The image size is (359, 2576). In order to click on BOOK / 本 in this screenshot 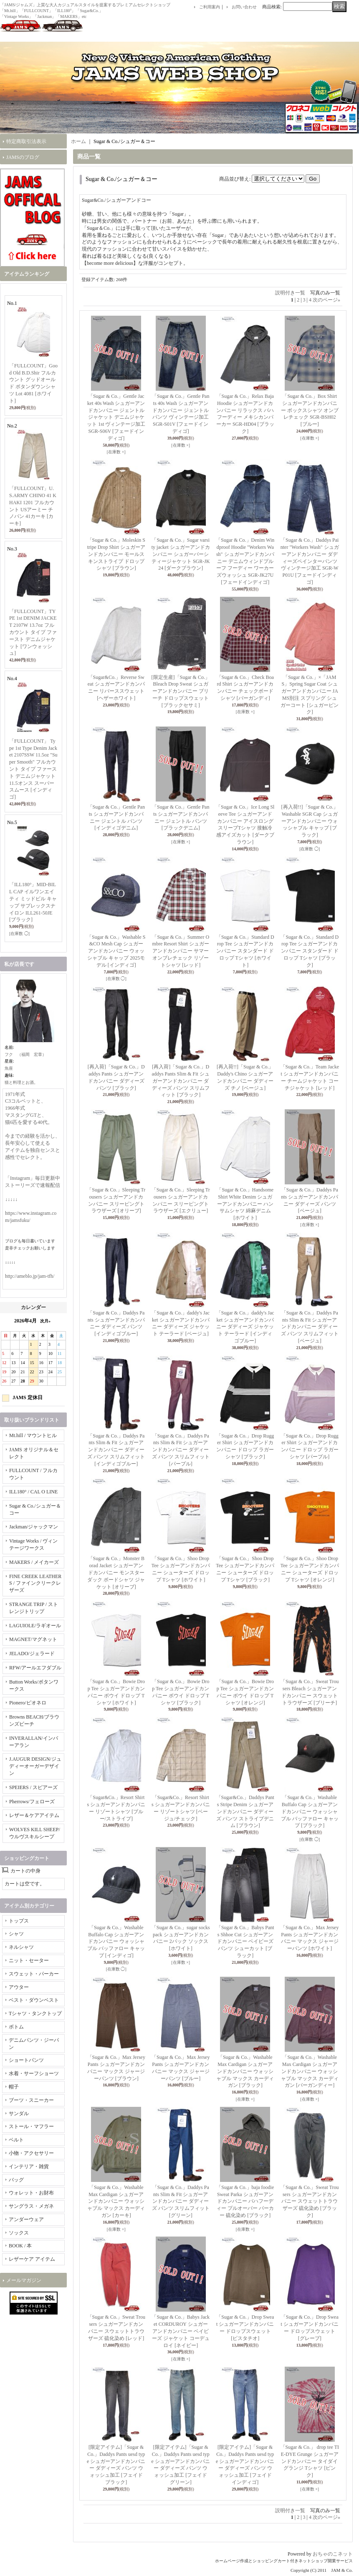, I will do `click(20, 2246)`.